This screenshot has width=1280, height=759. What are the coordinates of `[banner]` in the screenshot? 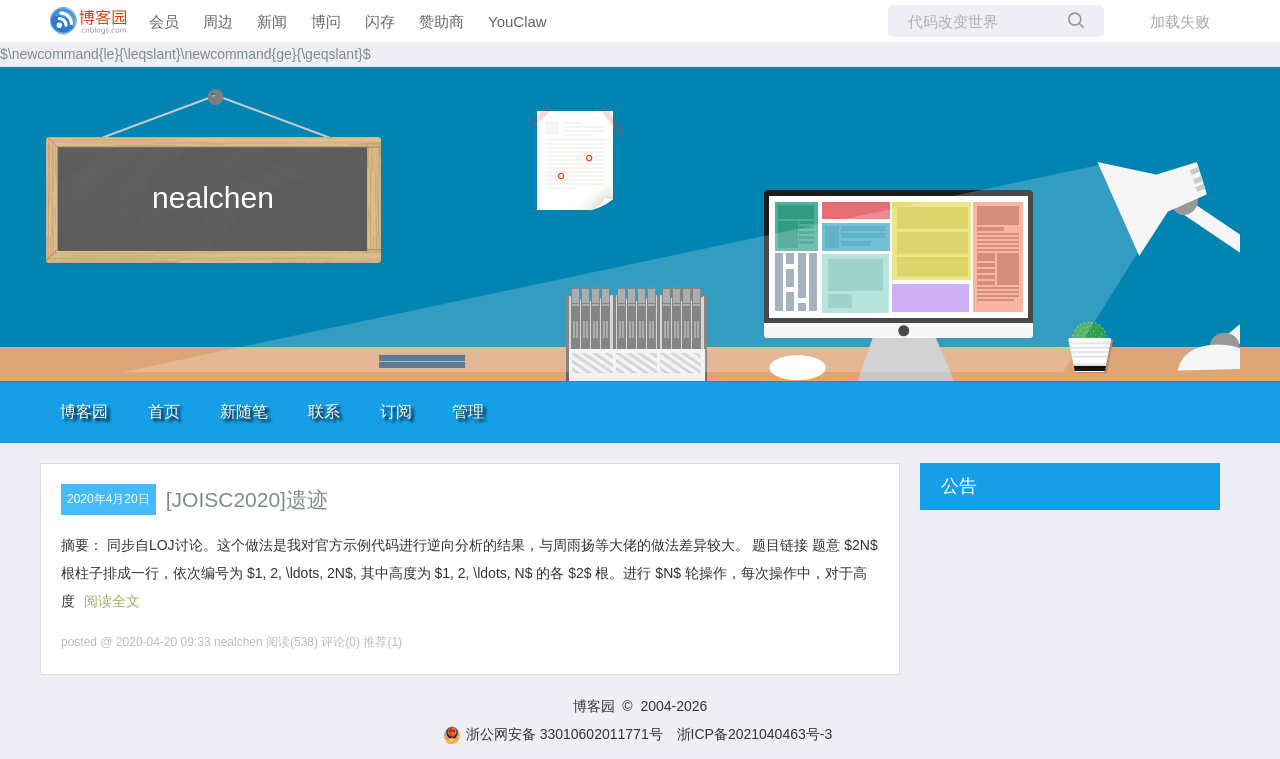 It's located at (80, 21).